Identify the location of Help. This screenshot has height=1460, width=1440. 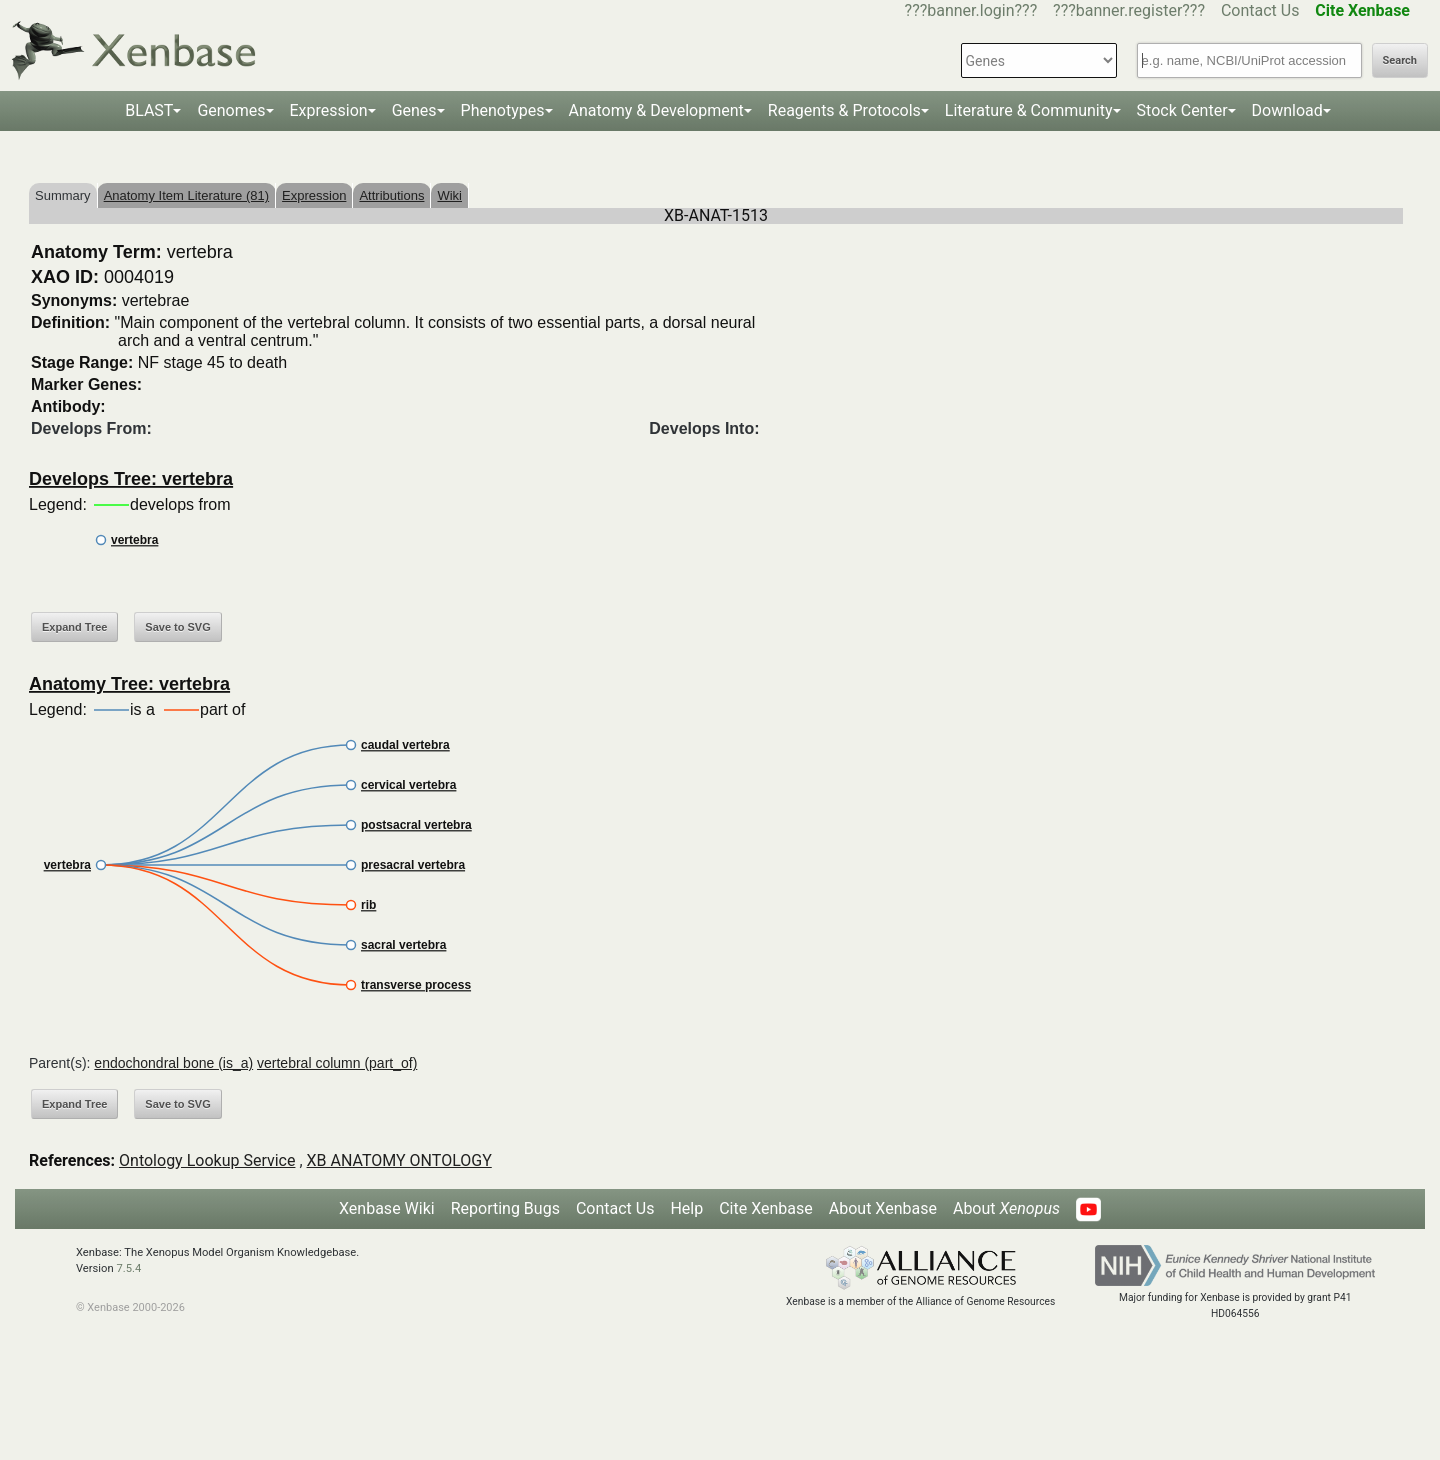
(686, 1208).